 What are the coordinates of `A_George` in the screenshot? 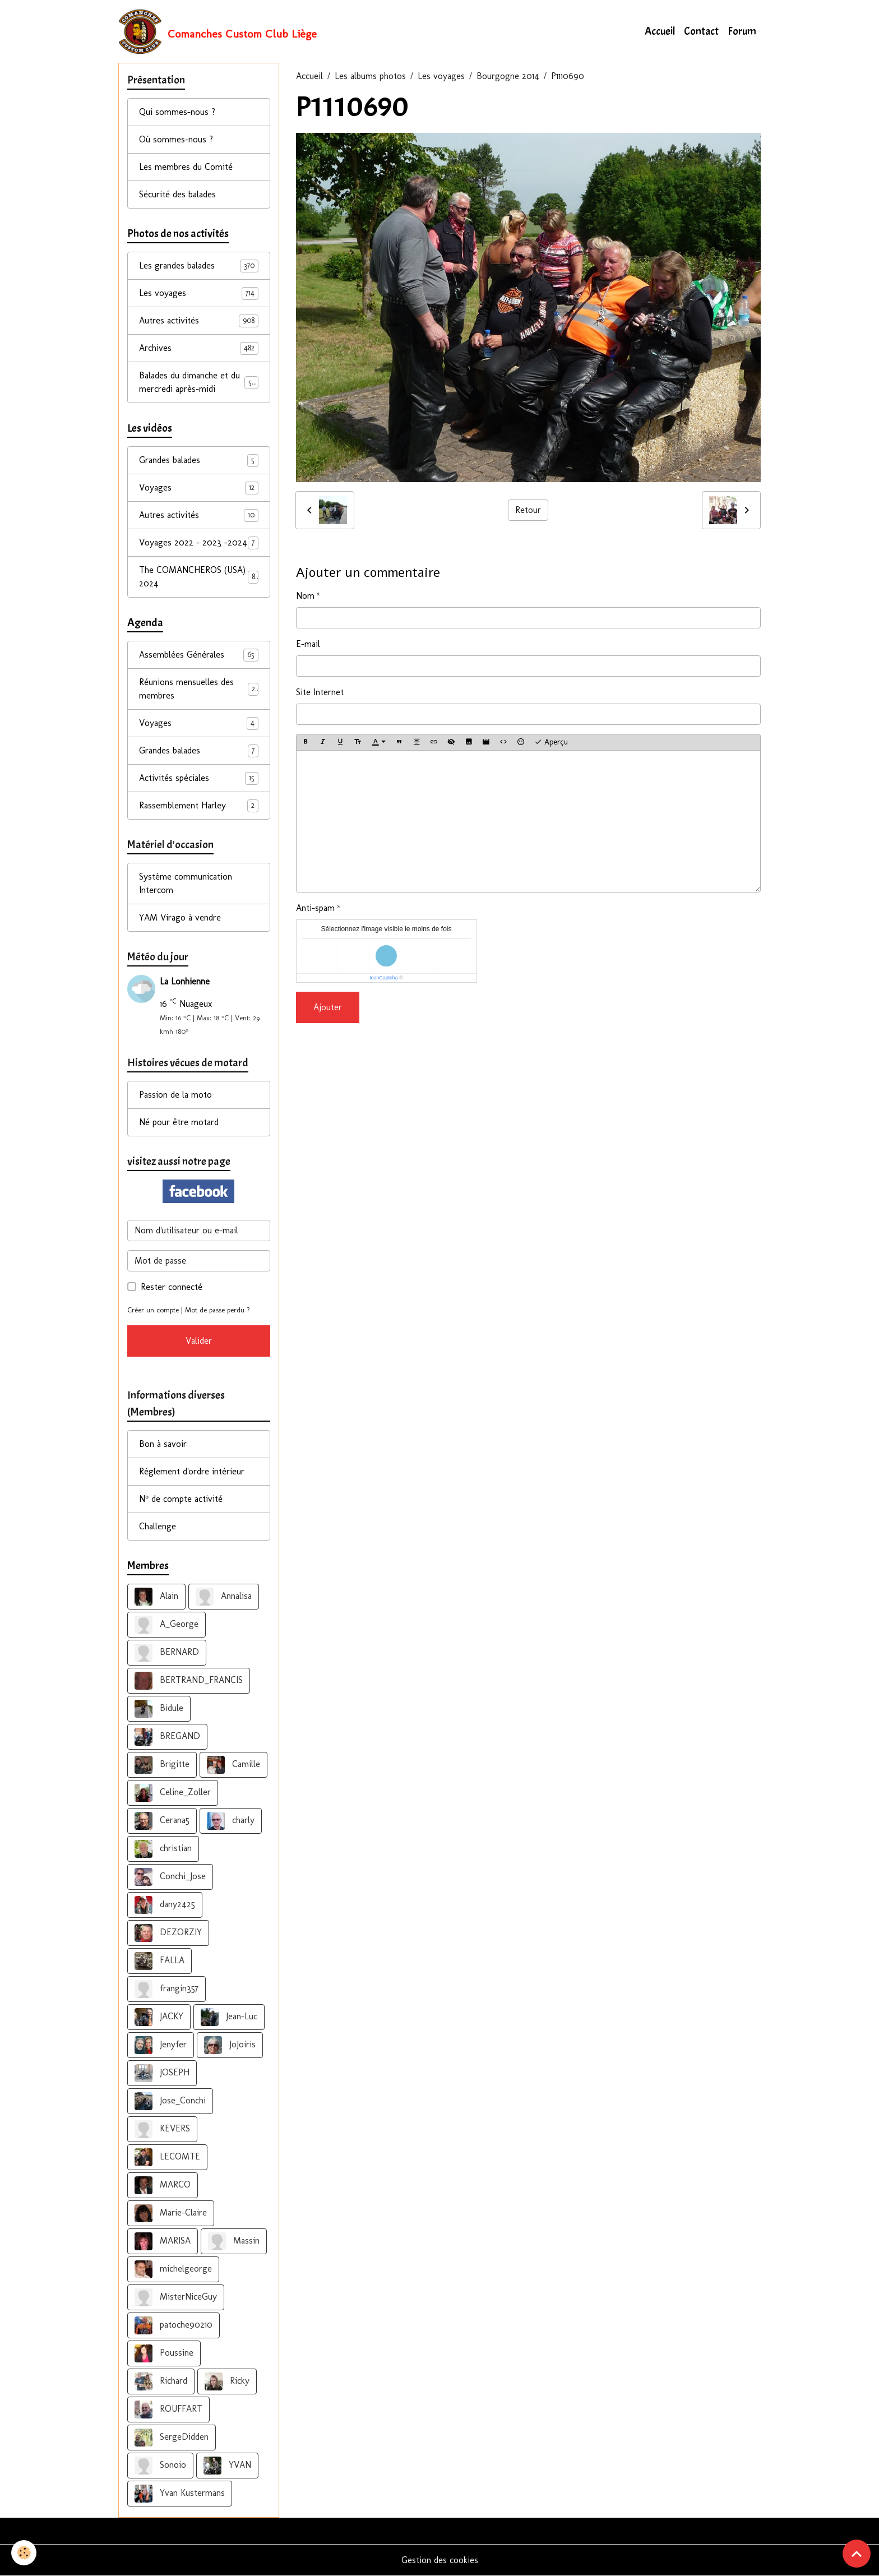 It's located at (166, 1625).